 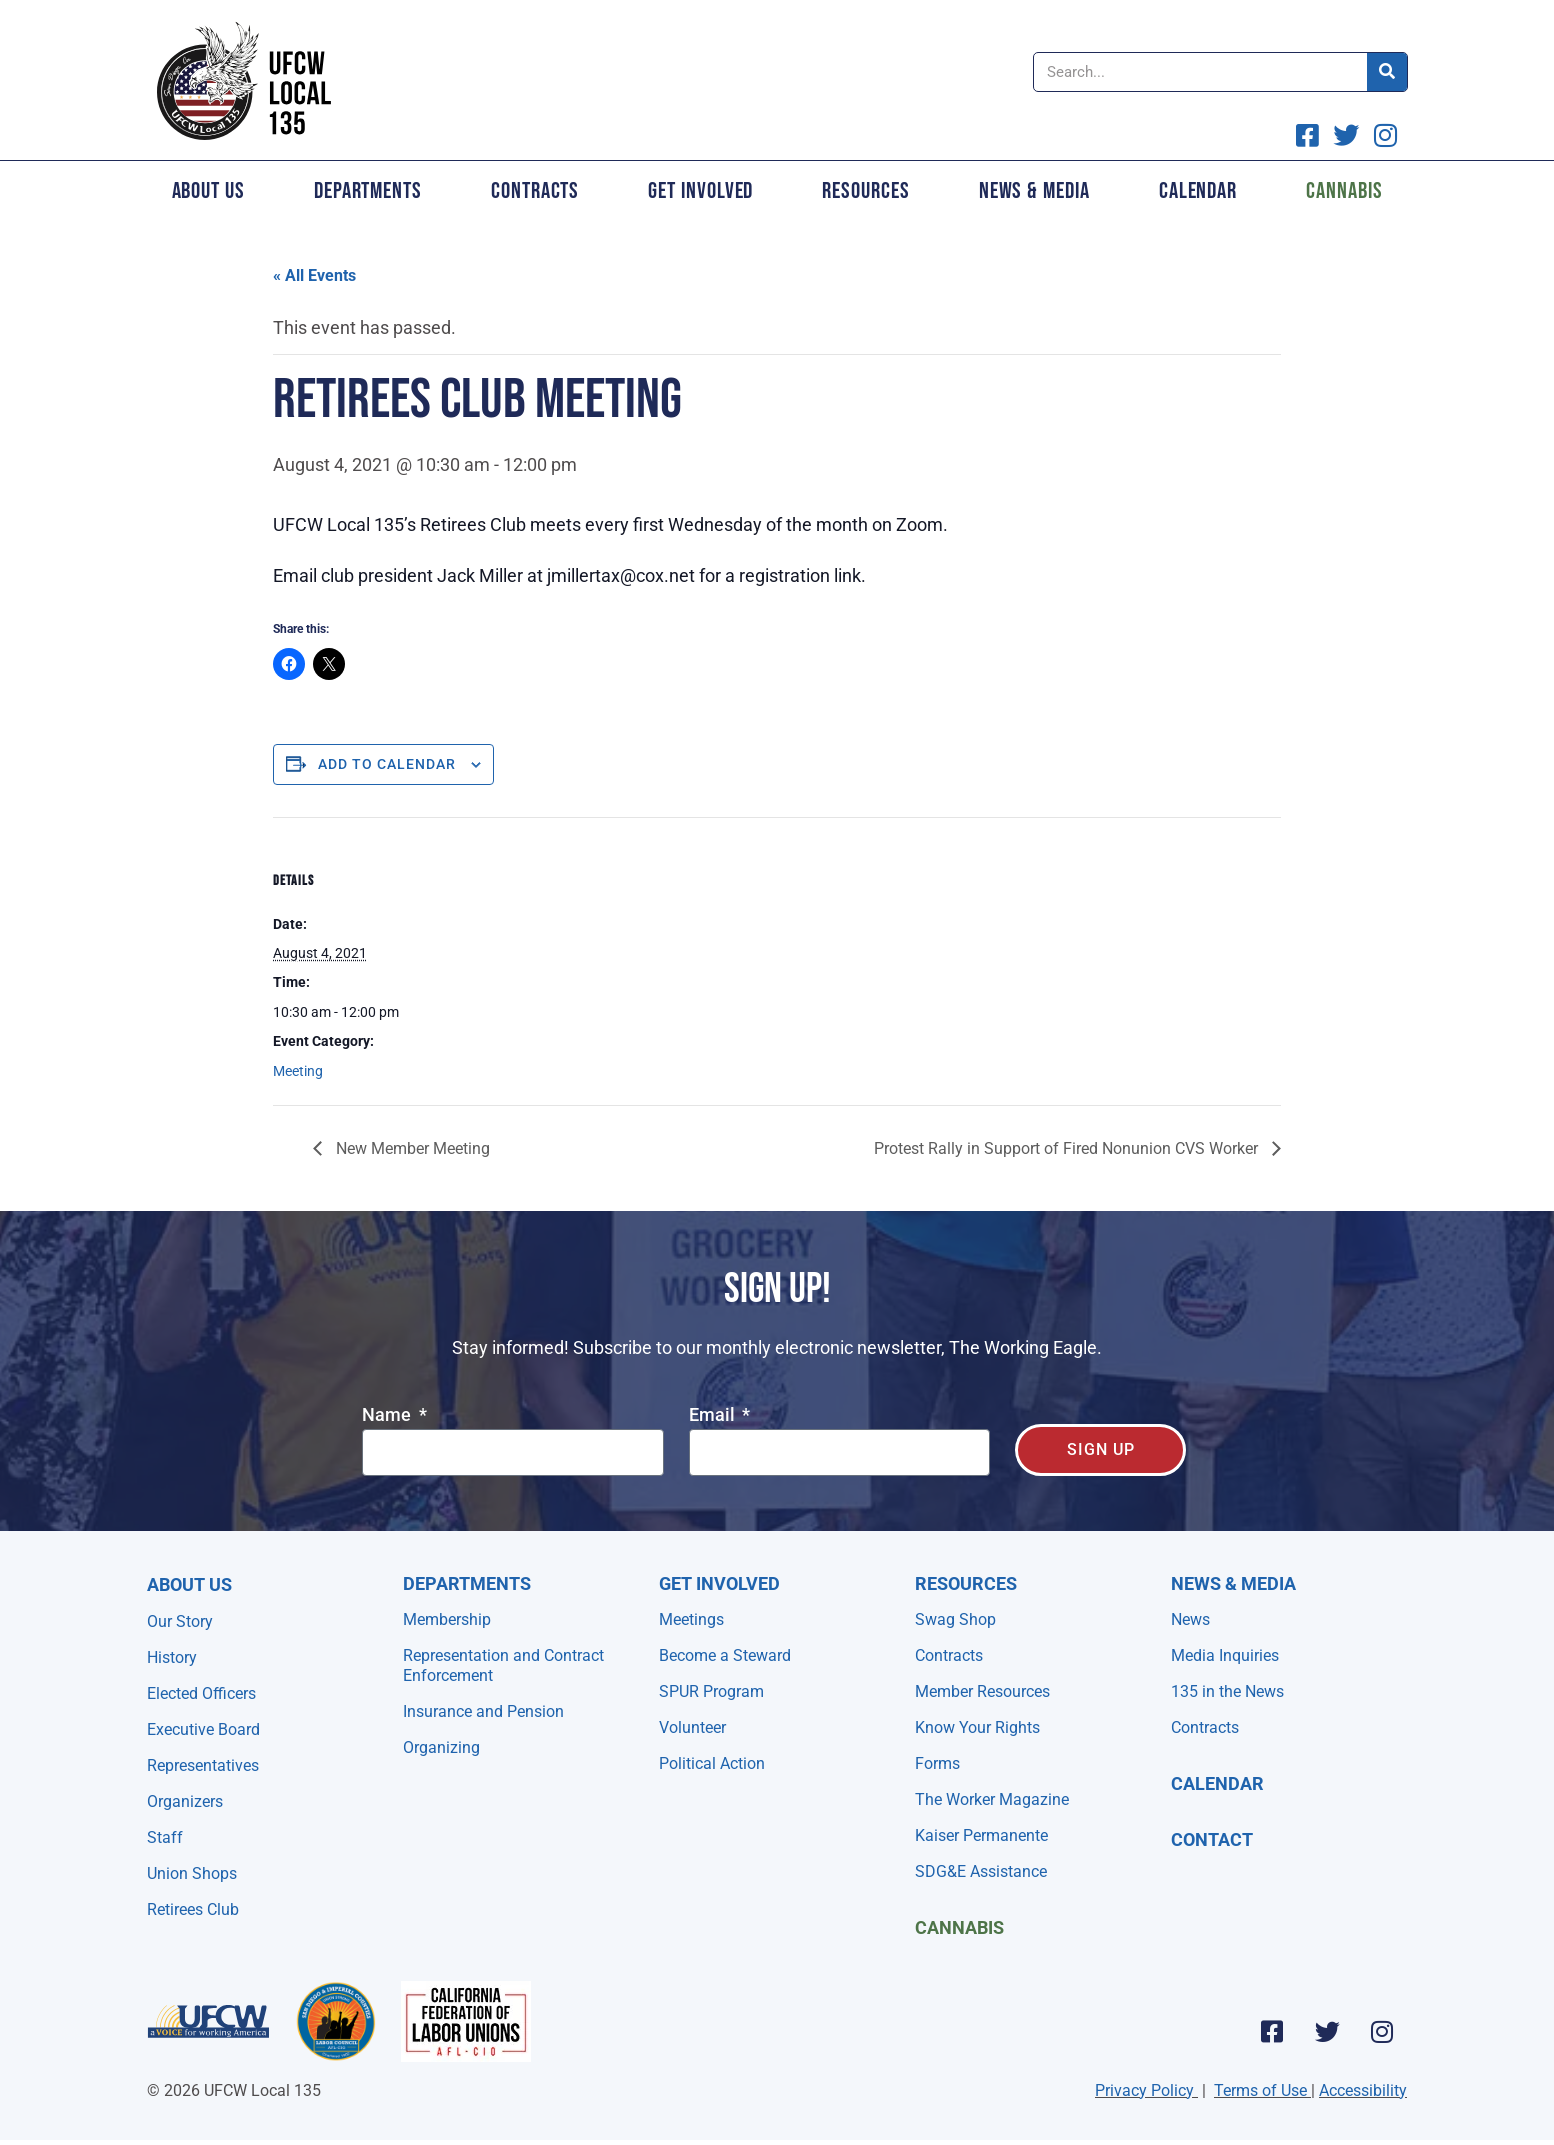 What do you see at coordinates (1212, 1839) in the screenshot?
I see `Contact` at bounding box center [1212, 1839].